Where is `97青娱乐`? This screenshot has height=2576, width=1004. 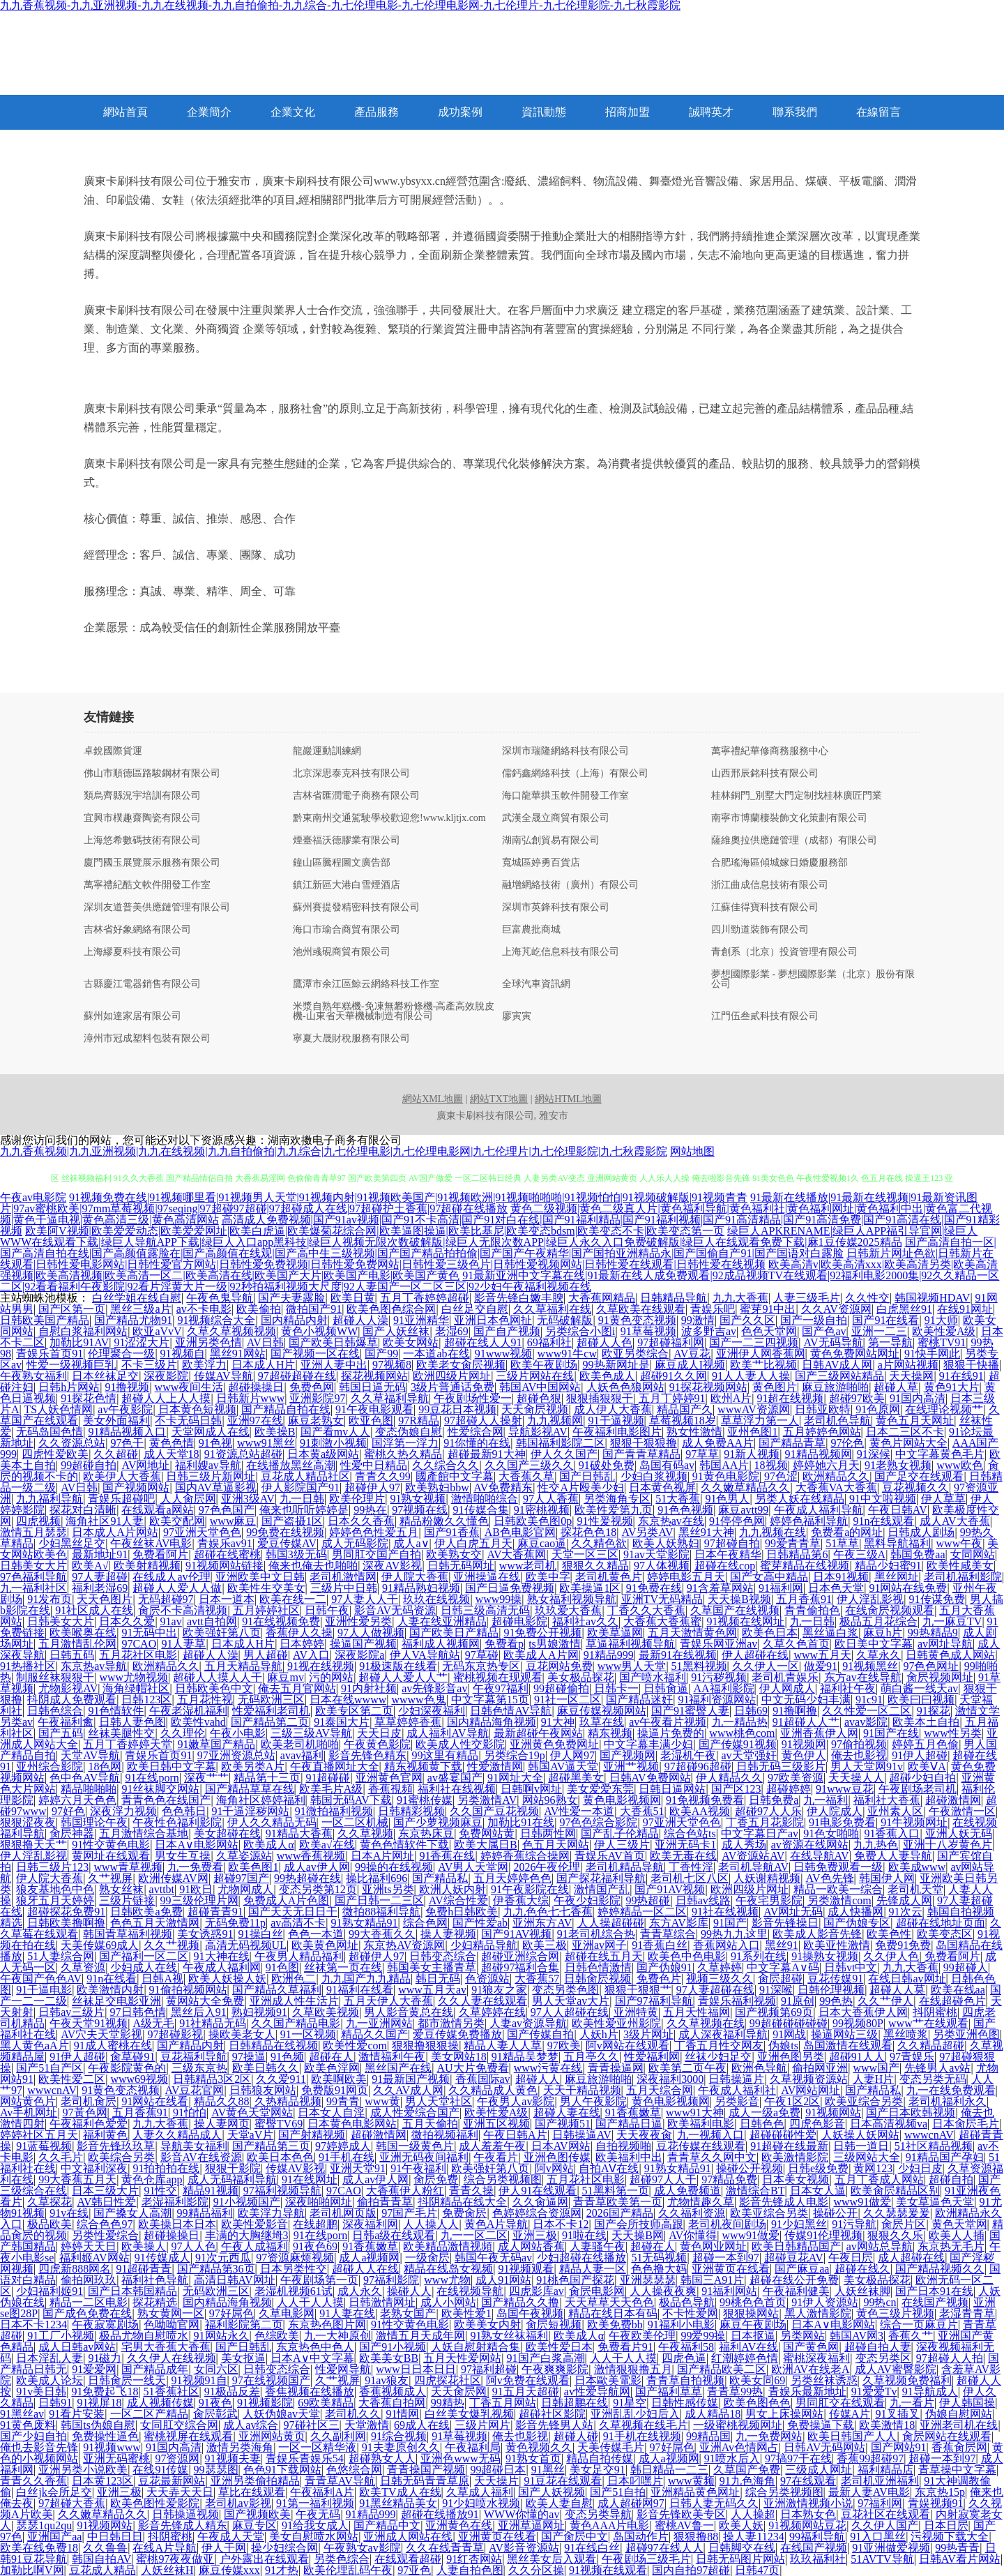
97青娱乐 is located at coordinates (912, 2057).